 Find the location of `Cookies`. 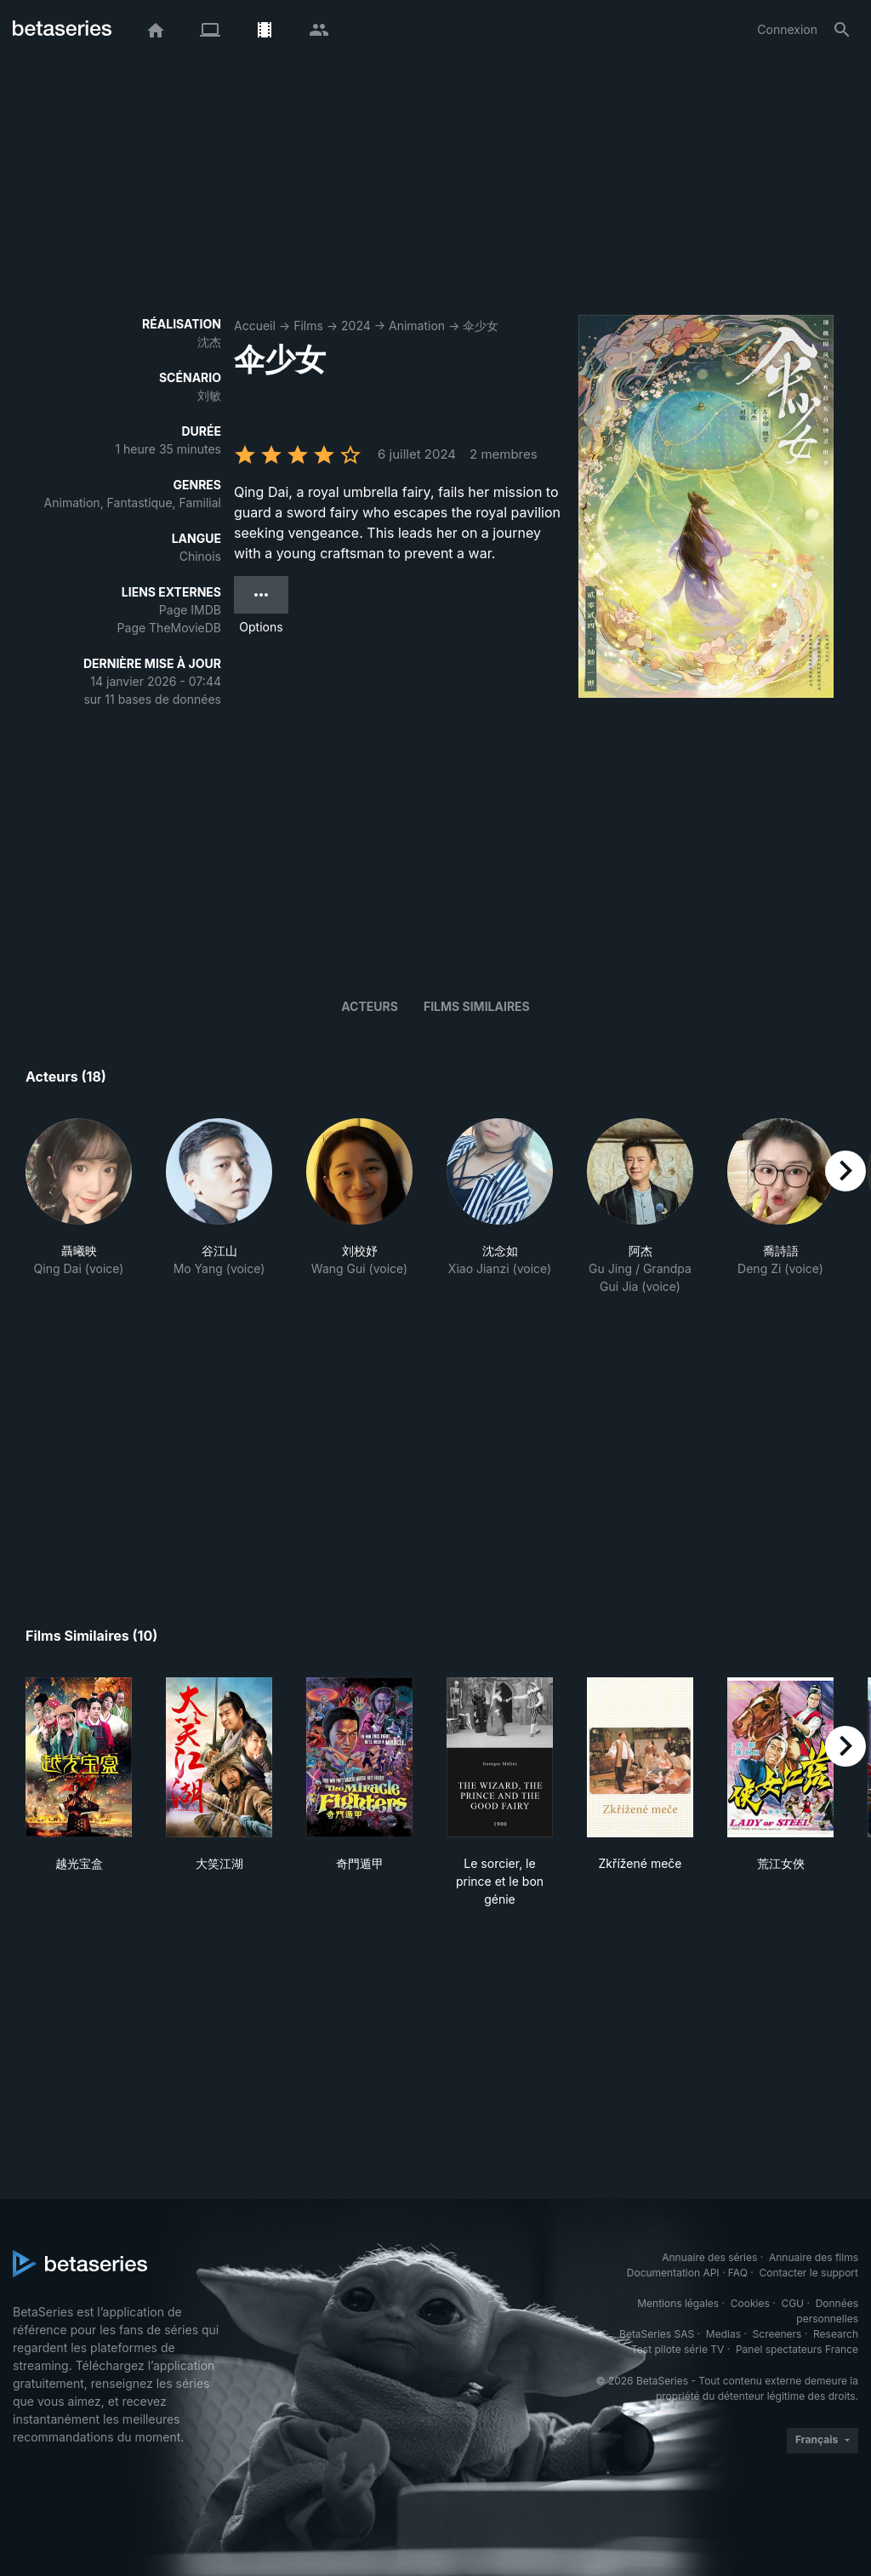

Cookies is located at coordinates (750, 2303).